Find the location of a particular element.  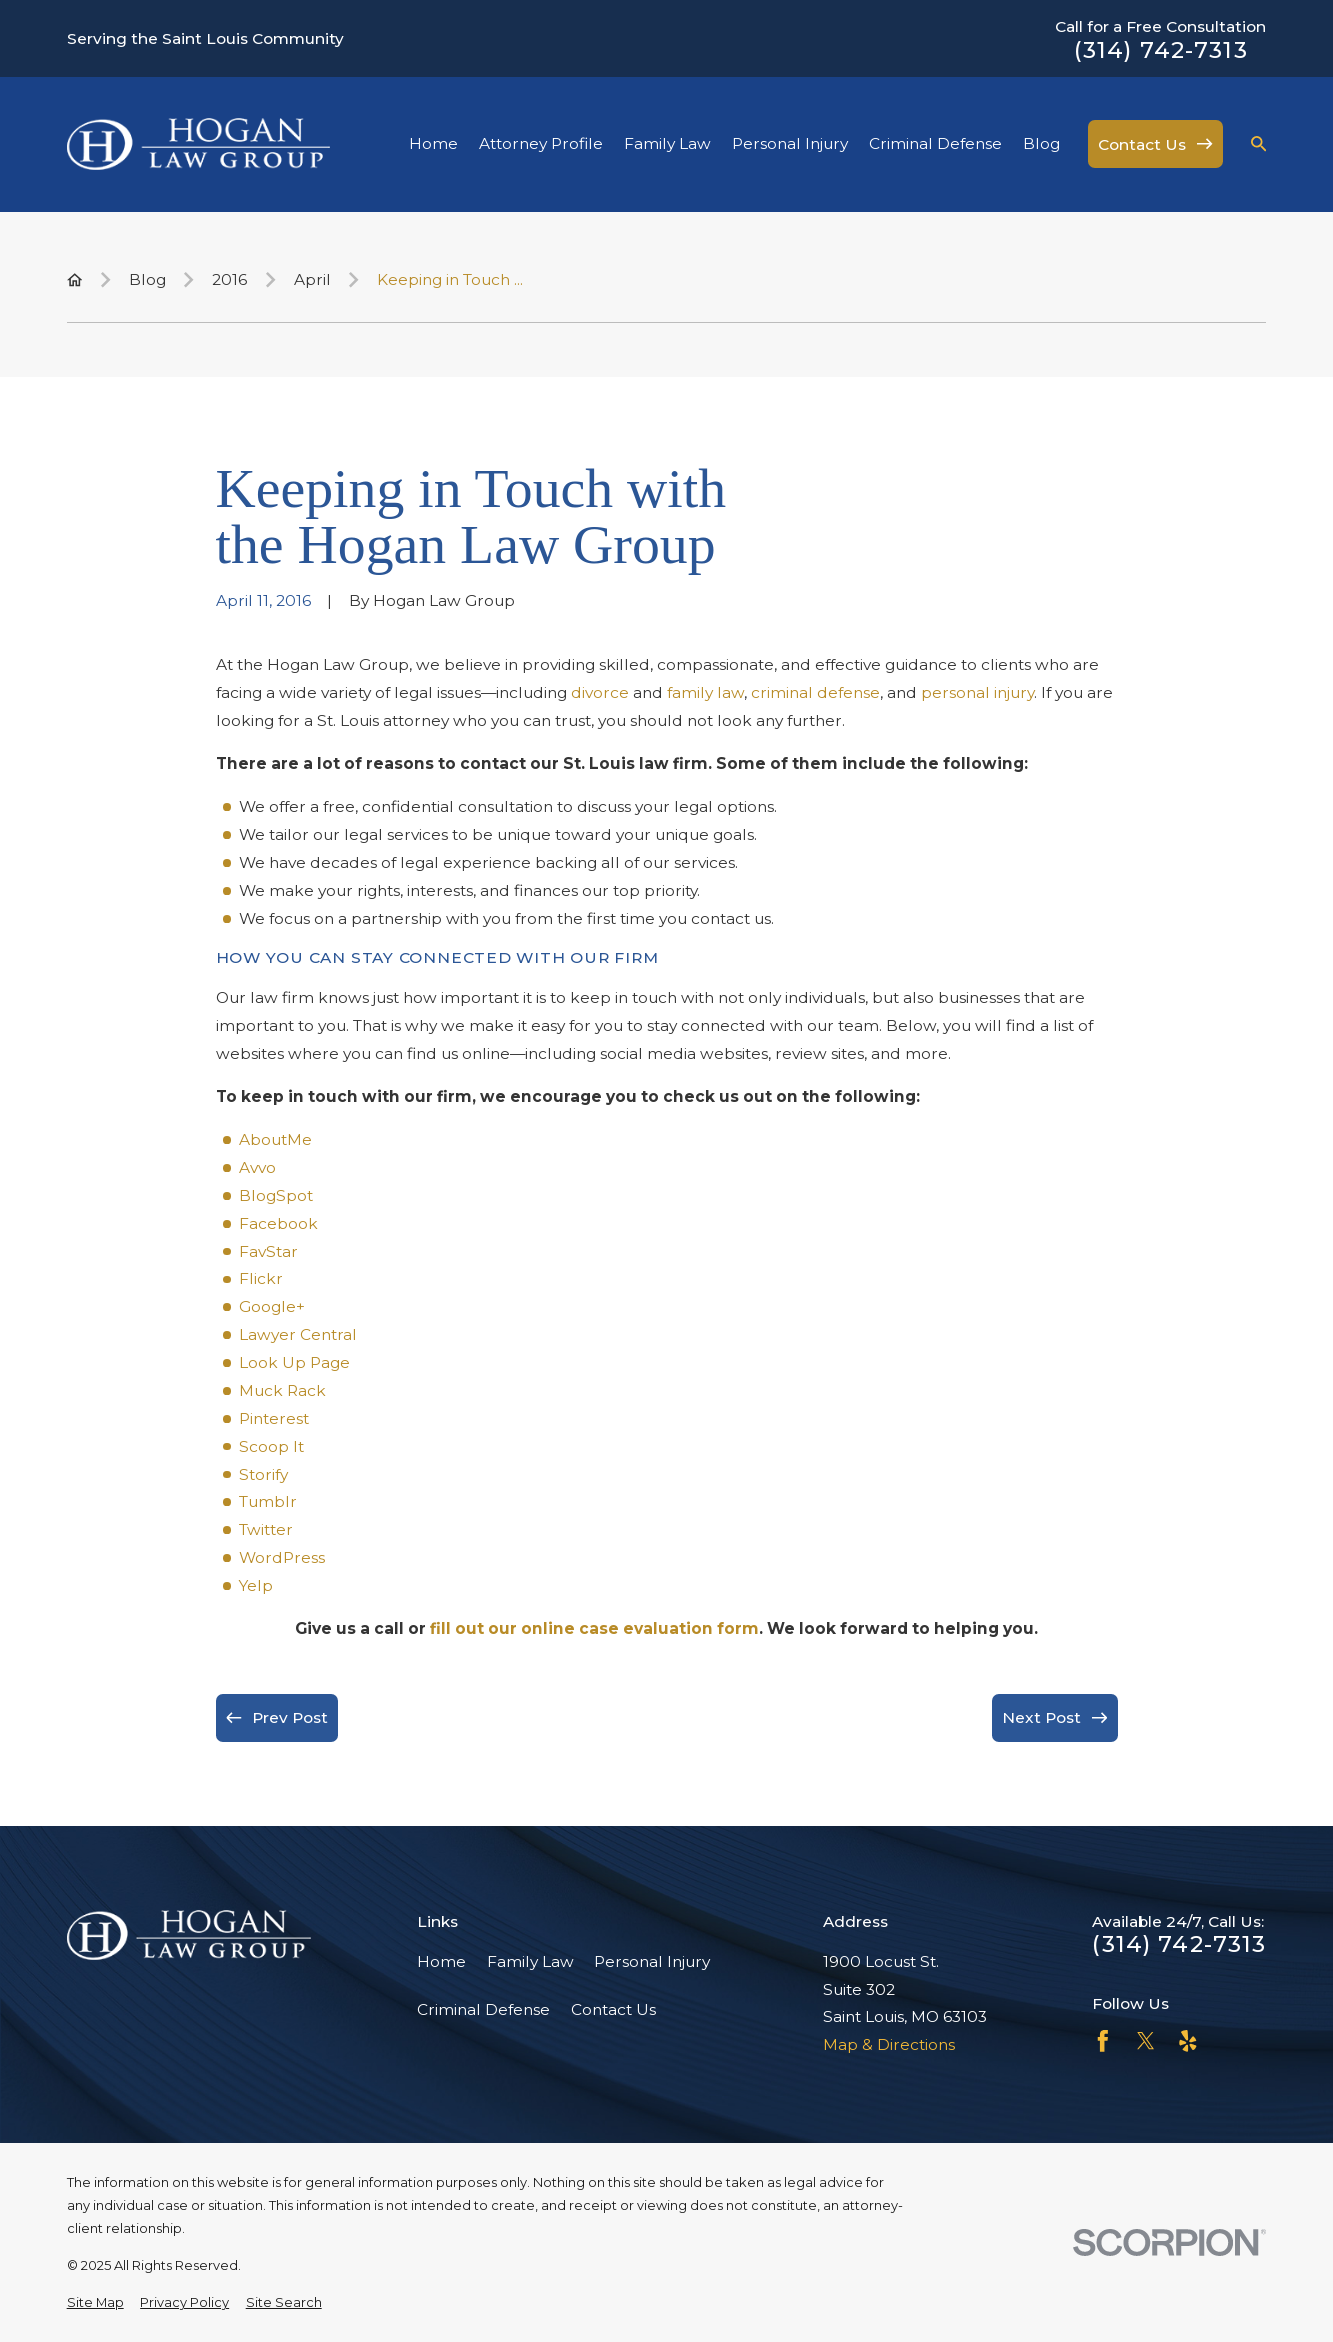

Family Law [menuitem] is located at coordinates (667, 143).